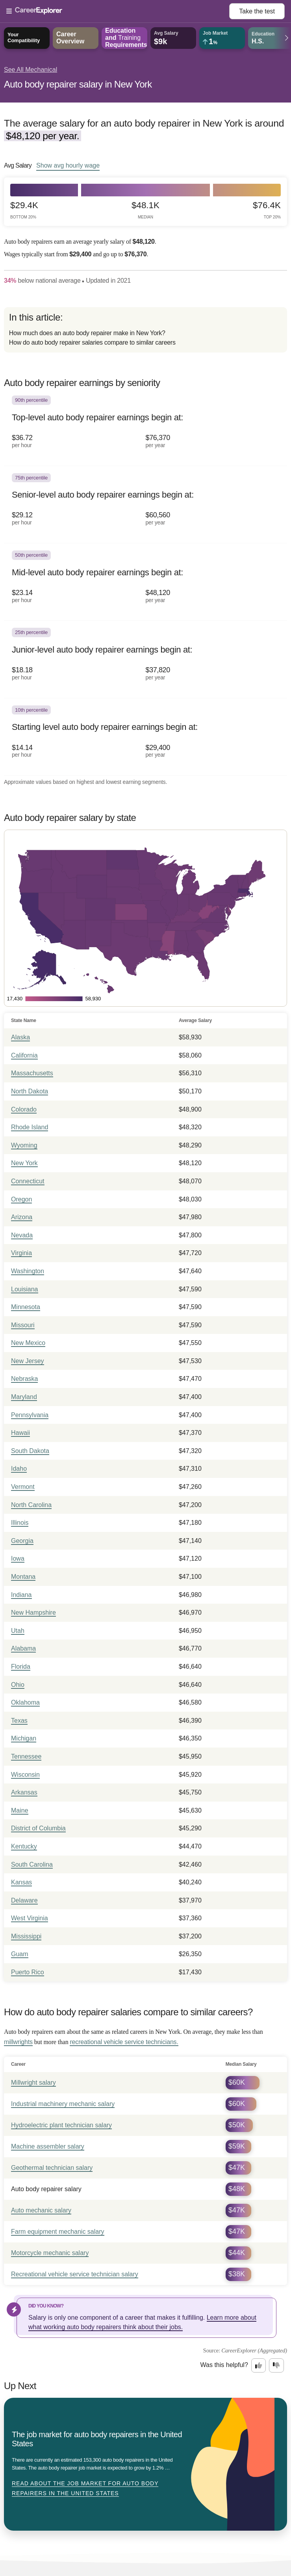 This screenshot has height=2576, width=291. What do you see at coordinates (57, 2231) in the screenshot?
I see `Farm equipment mechanic salary` at bounding box center [57, 2231].